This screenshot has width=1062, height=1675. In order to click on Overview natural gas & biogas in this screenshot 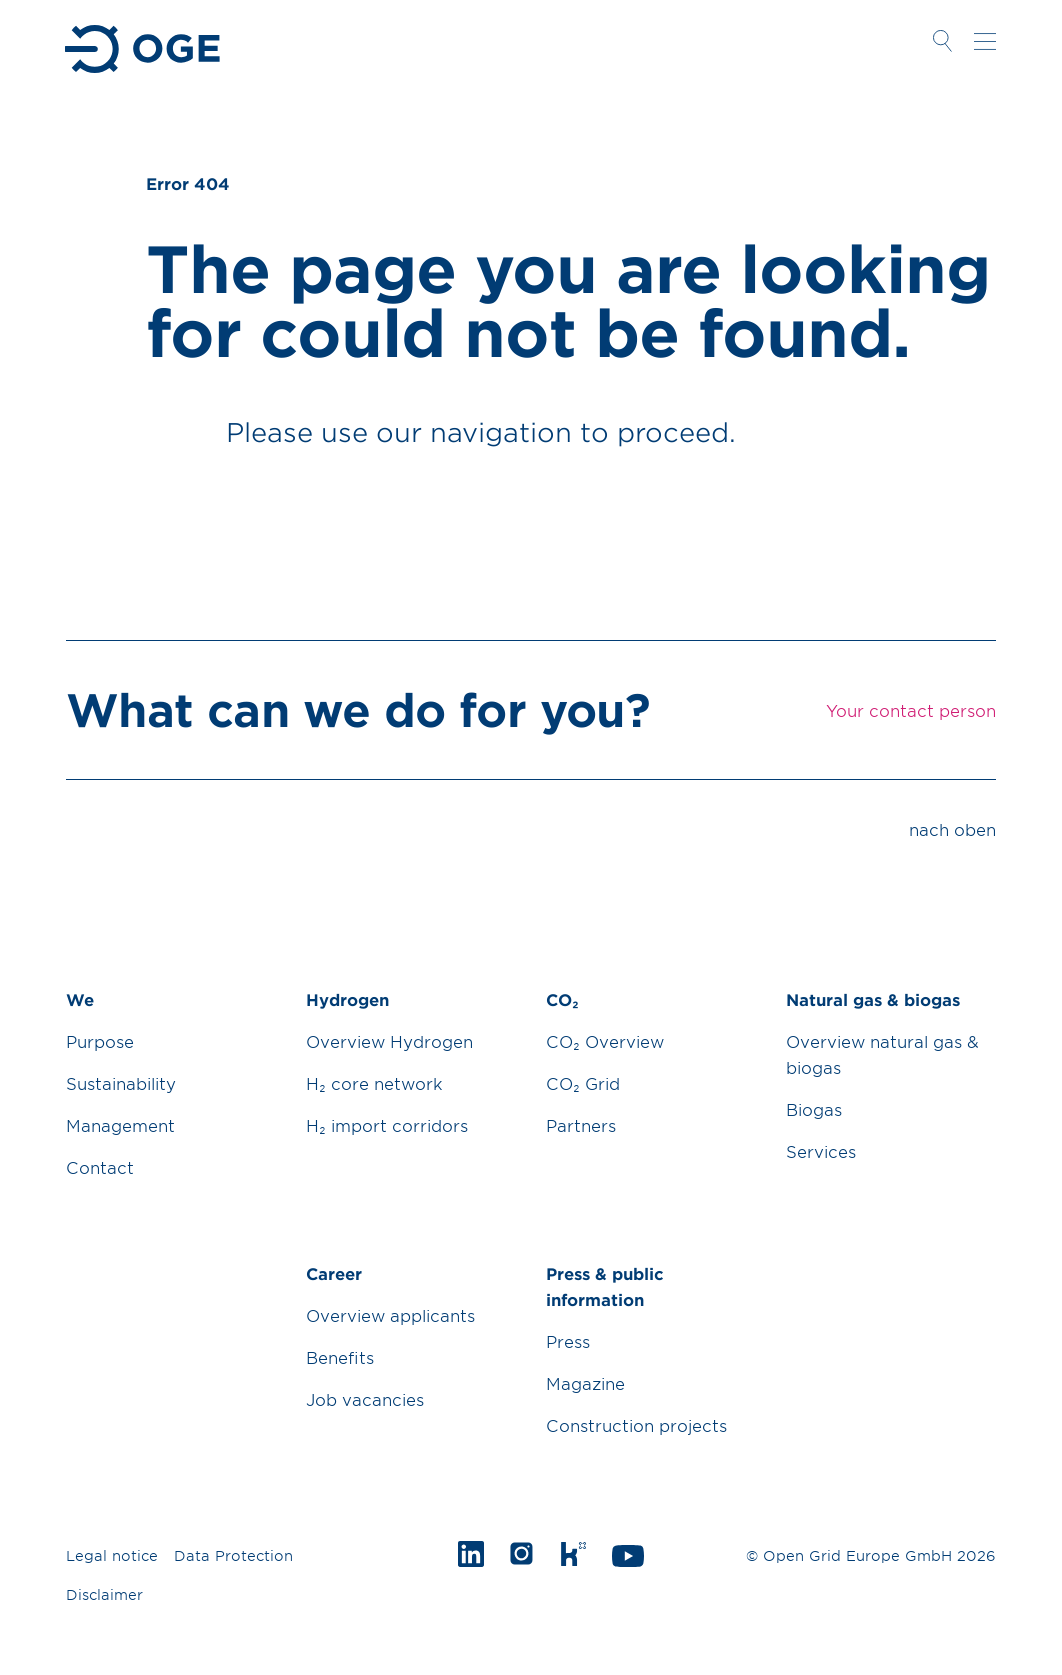, I will do `click(882, 1054)`.